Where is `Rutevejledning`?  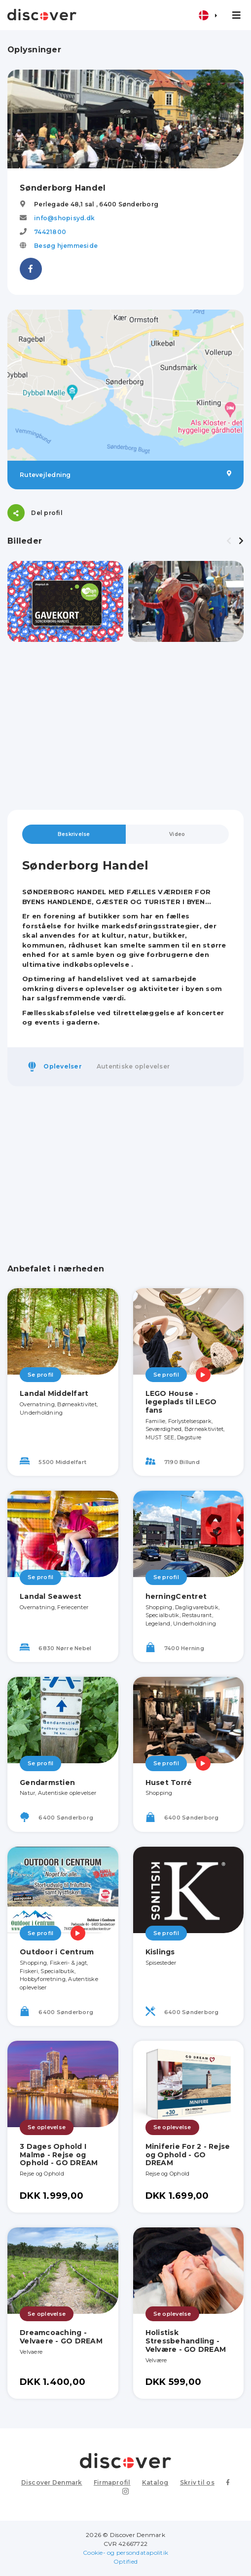 Rutevejledning is located at coordinates (125, 474).